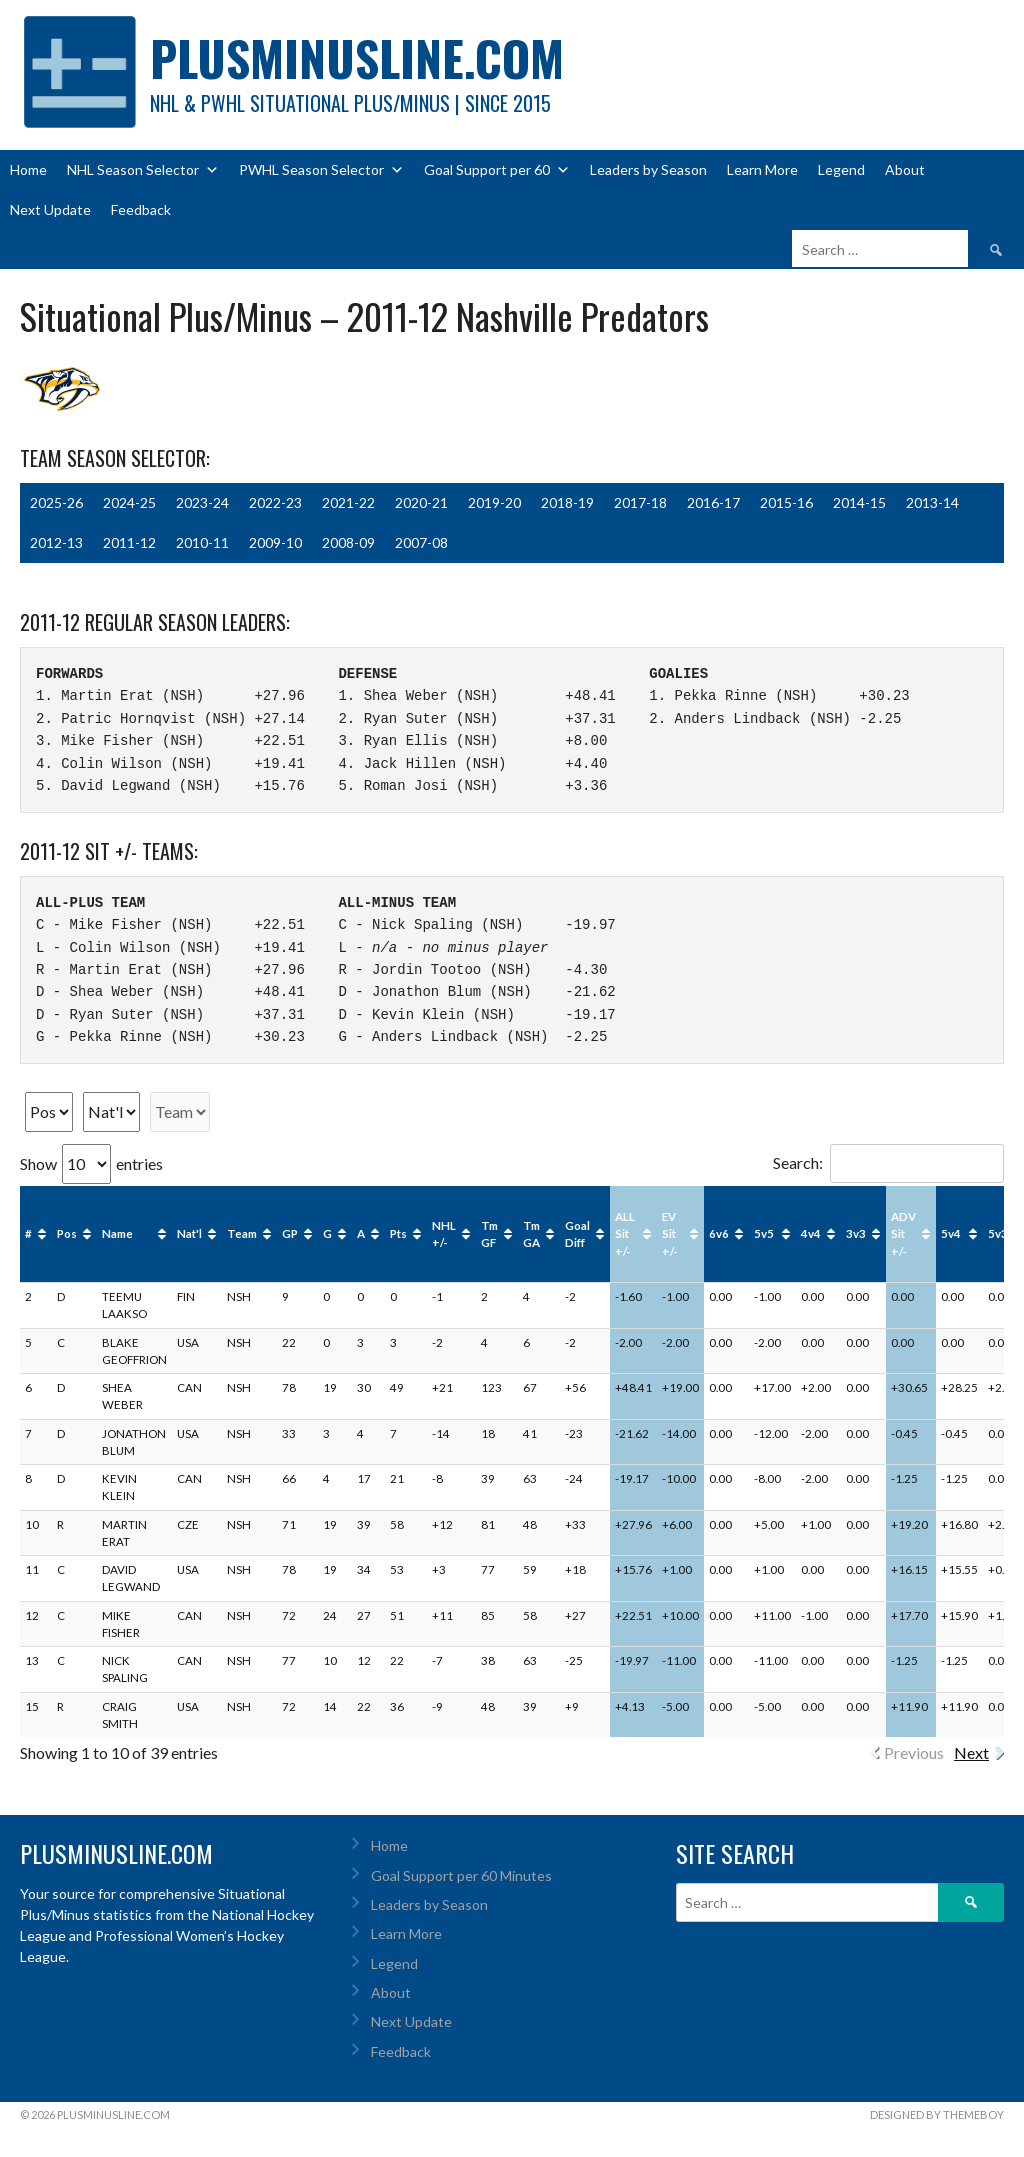 This screenshot has height=2157, width=1024. What do you see at coordinates (937, 2114) in the screenshot?
I see `Designed by ThemeBoy` at bounding box center [937, 2114].